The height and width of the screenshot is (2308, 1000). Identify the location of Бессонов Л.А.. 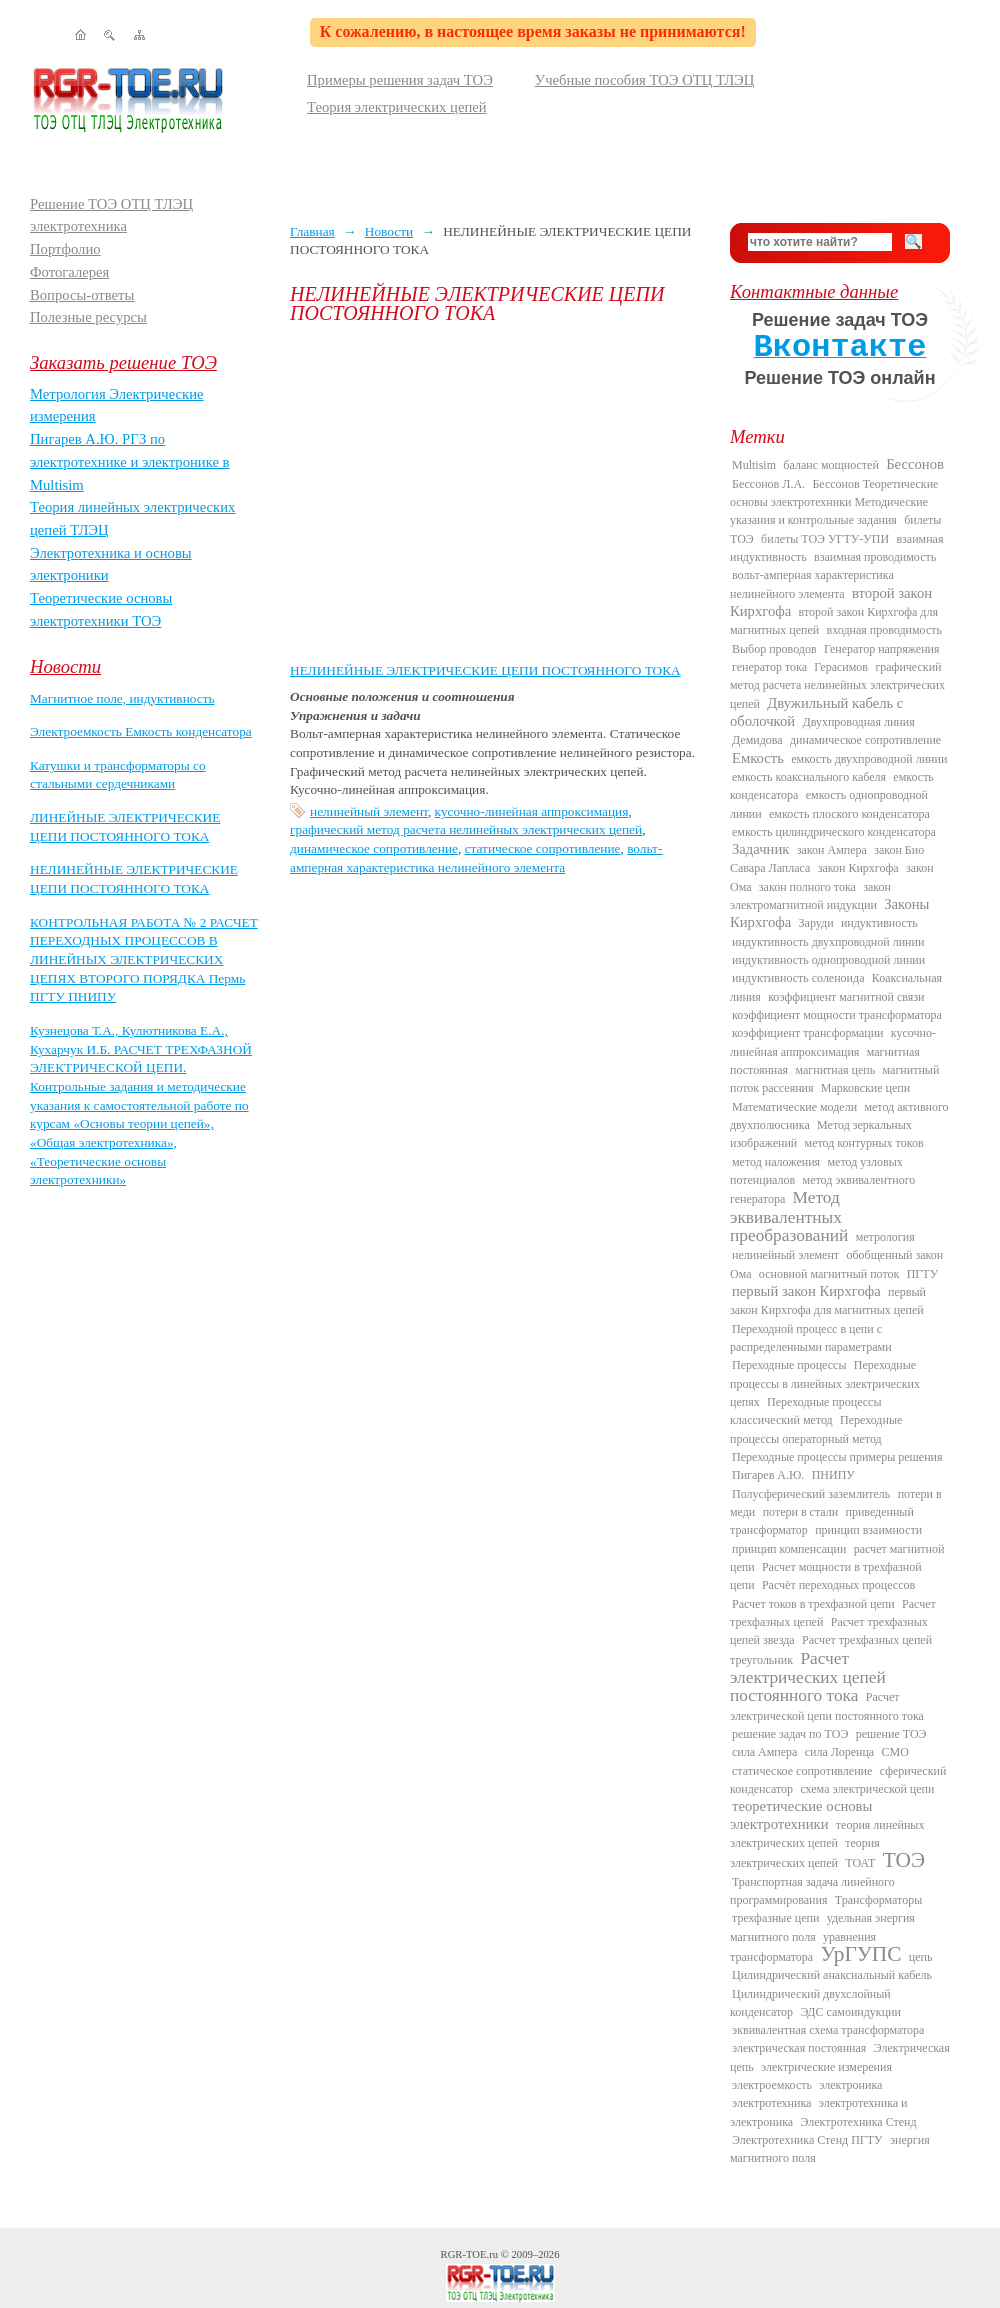
(768, 484).